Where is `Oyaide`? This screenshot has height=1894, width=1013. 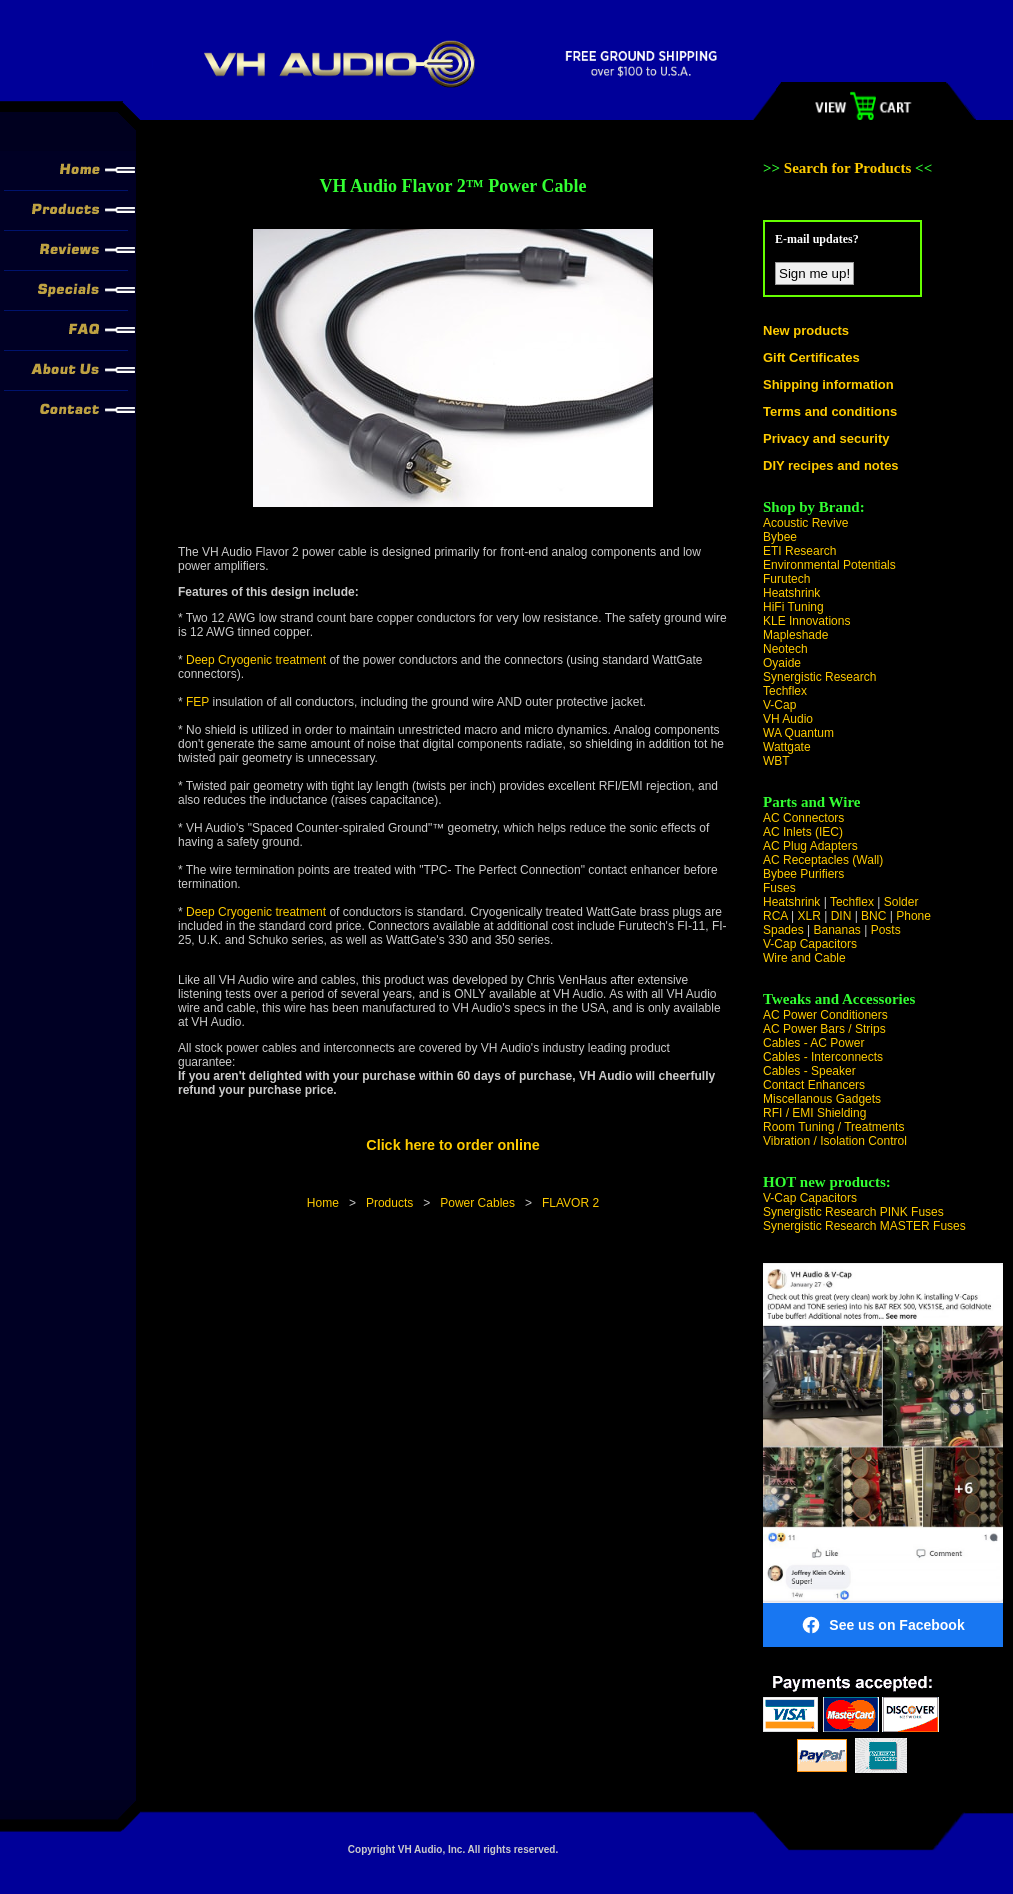 Oyaide is located at coordinates (782, 663).